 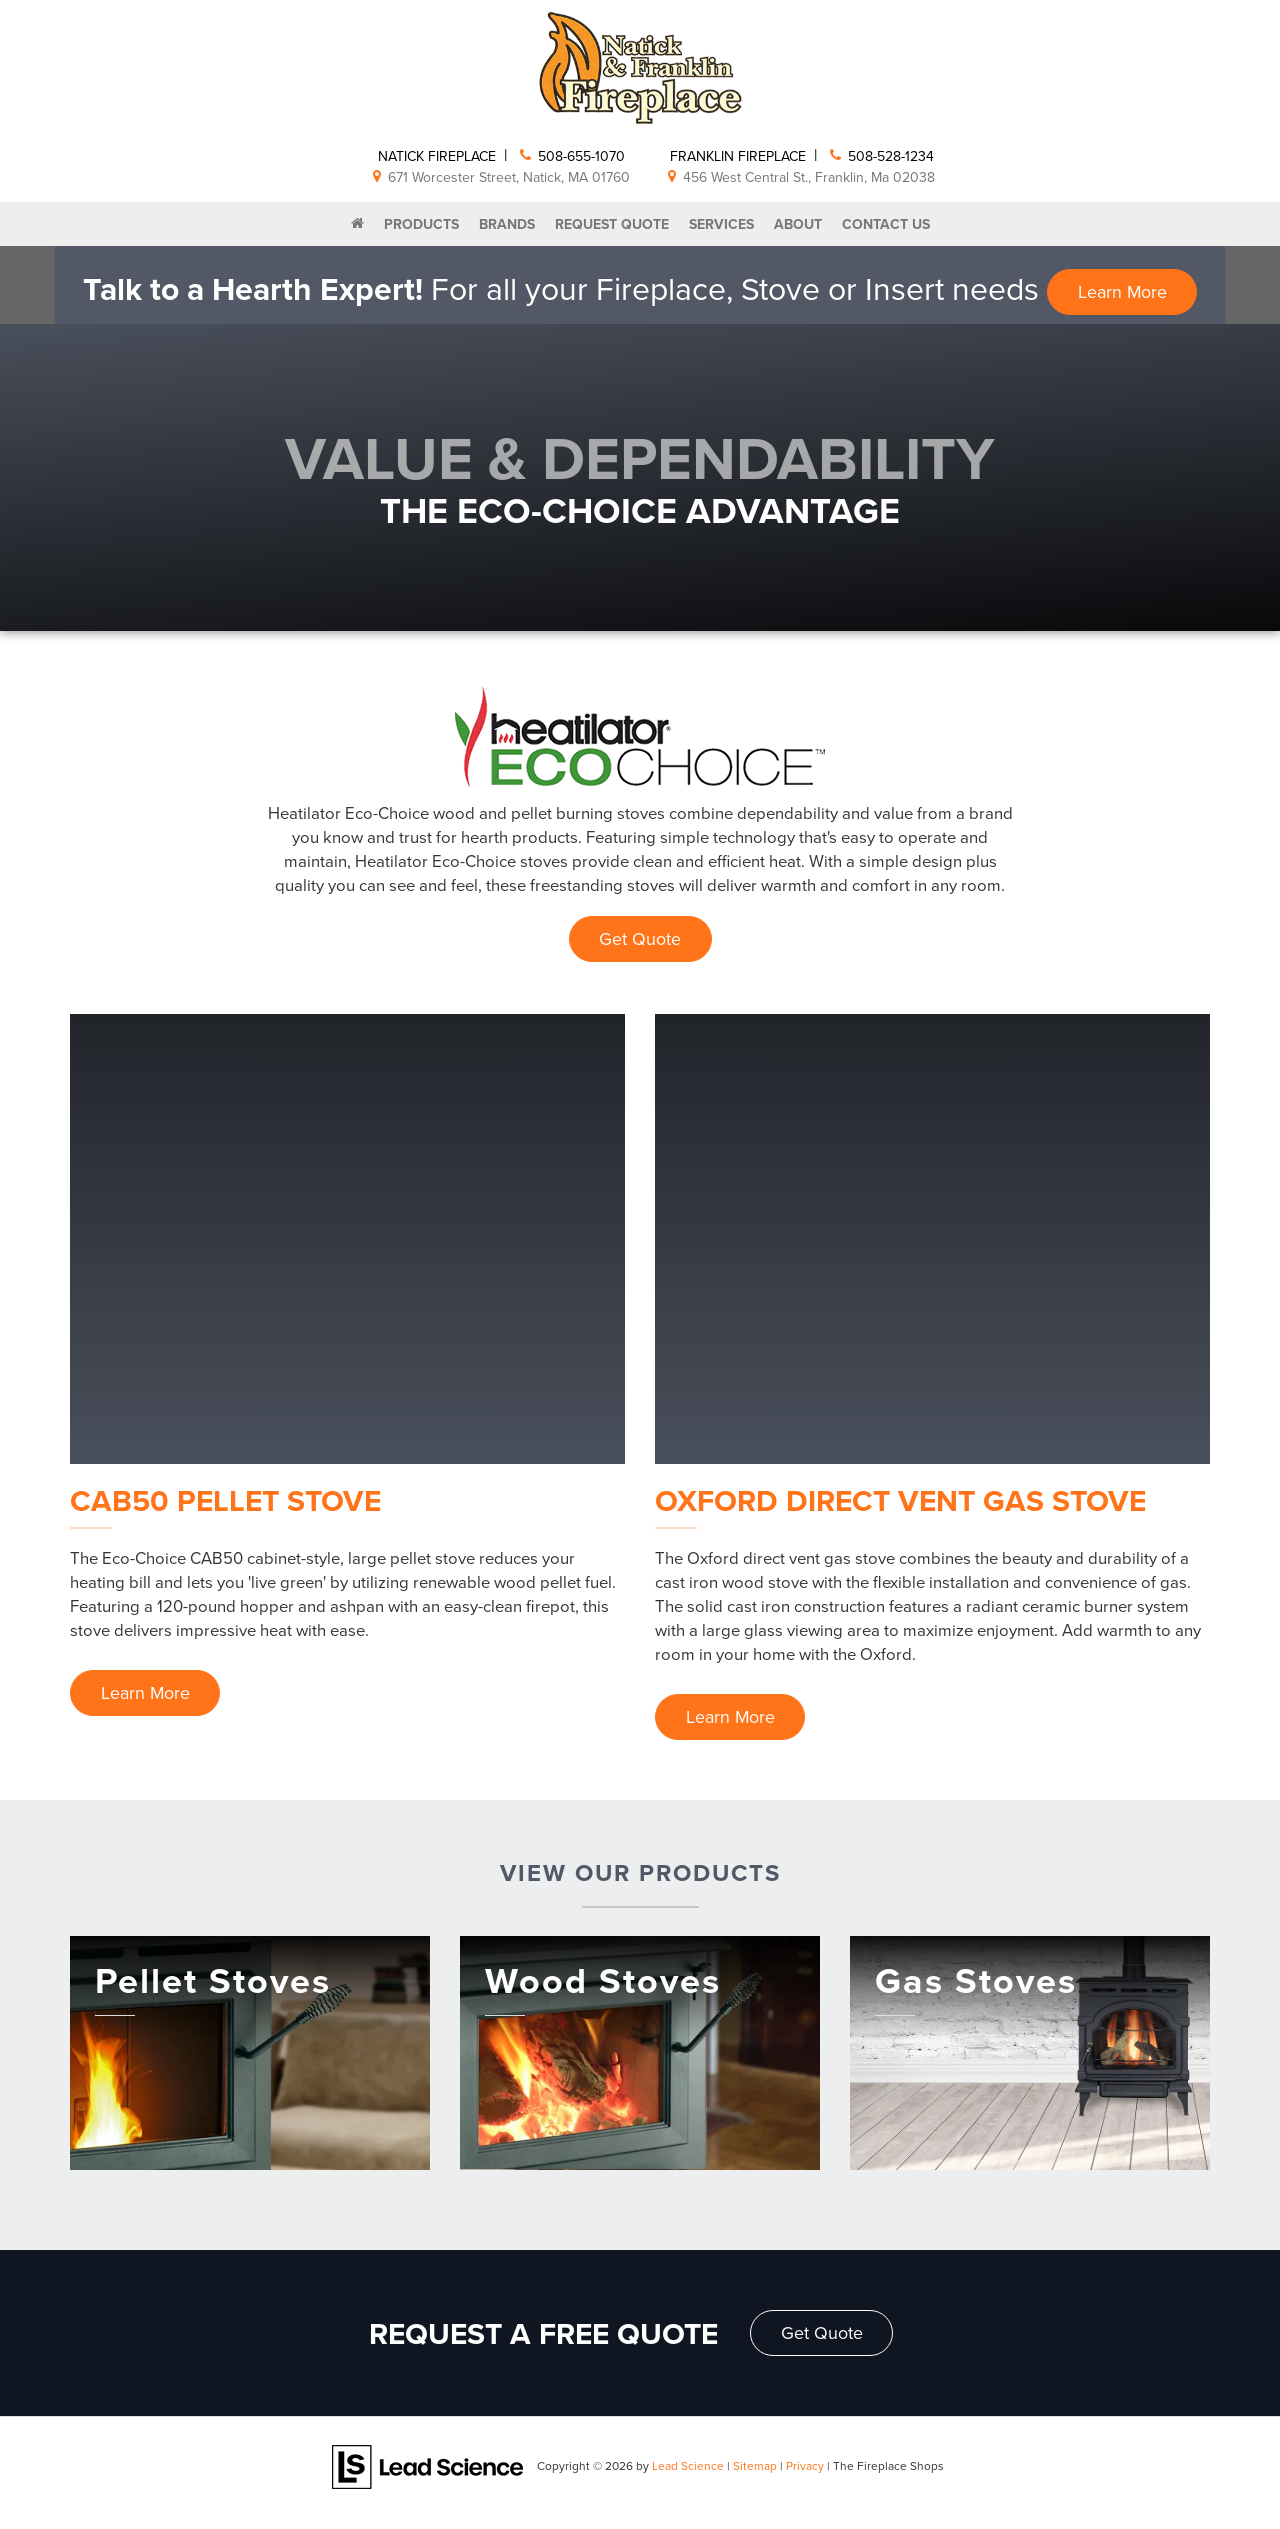 What do you see at coordinates (427, 2466) in the screenshot?
I see `[Lead Science]` at bounding box center [427, 2466].